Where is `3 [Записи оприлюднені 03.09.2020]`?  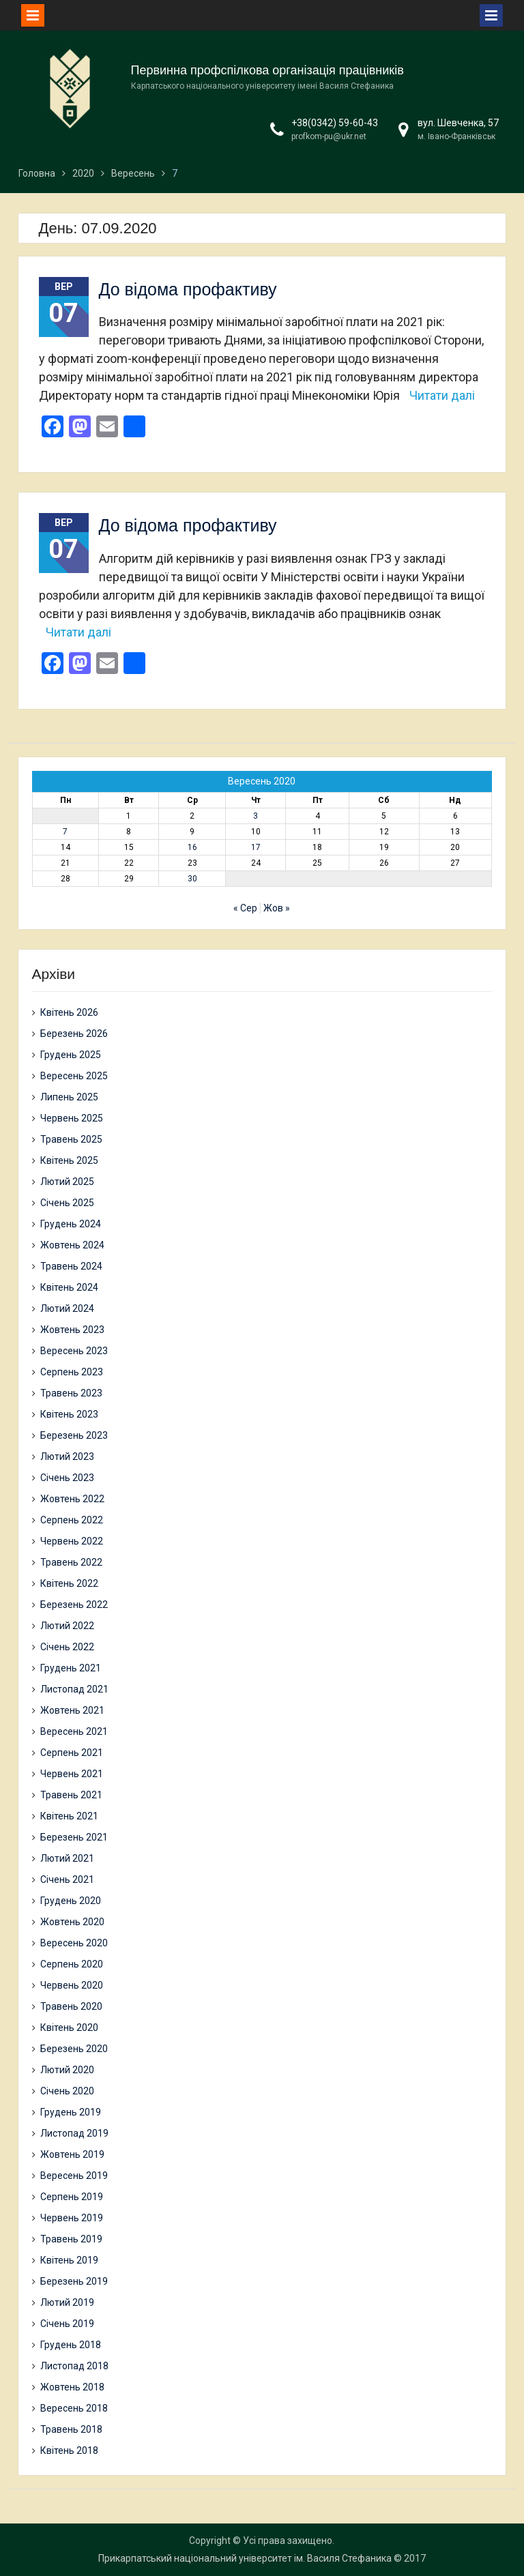 3 [Записи оприлюднені 03.09.2020] is located at coordinates (255, 816).